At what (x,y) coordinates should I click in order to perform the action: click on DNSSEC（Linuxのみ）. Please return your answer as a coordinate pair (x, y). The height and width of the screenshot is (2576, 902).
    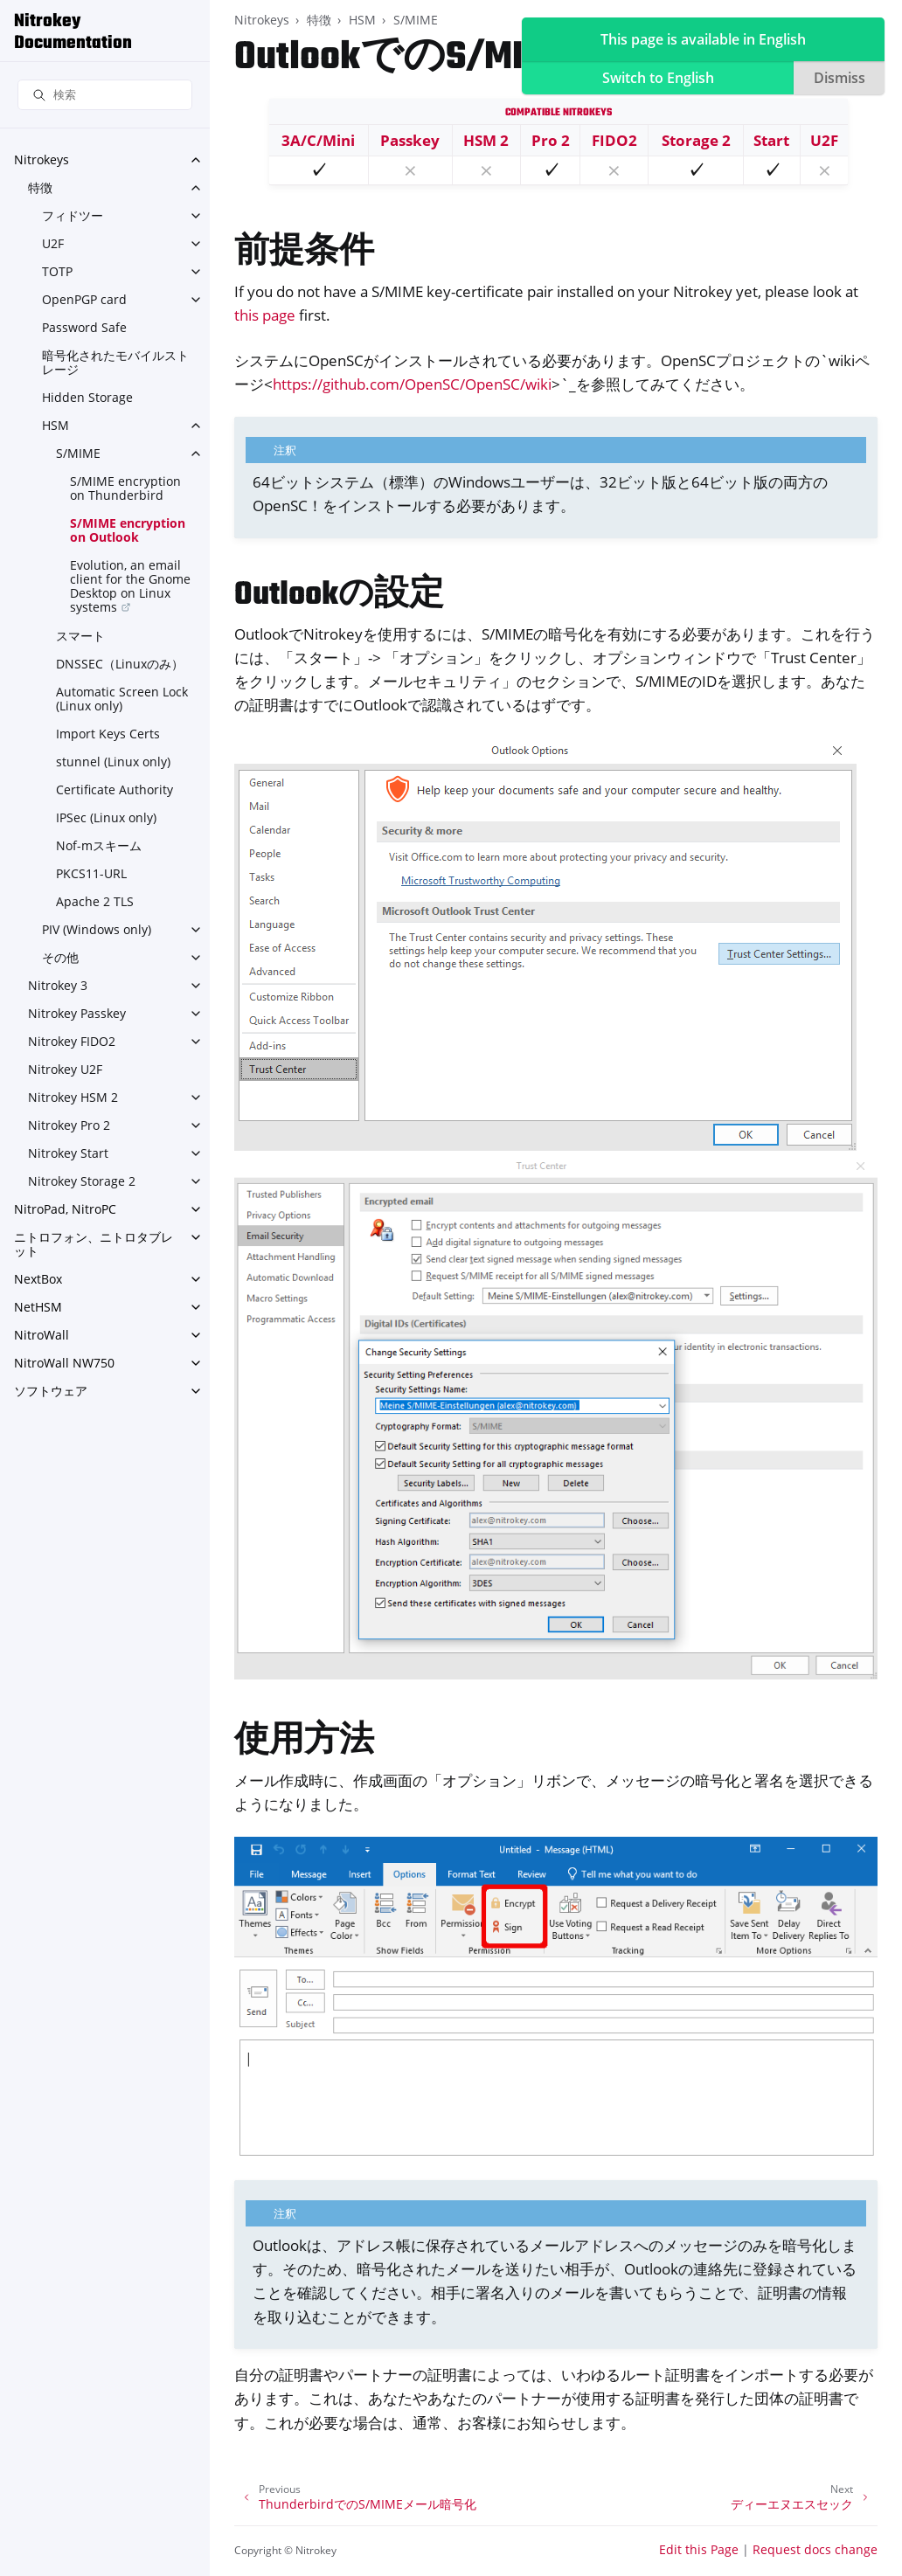
    Looking at the image, I should click on (120, 663).